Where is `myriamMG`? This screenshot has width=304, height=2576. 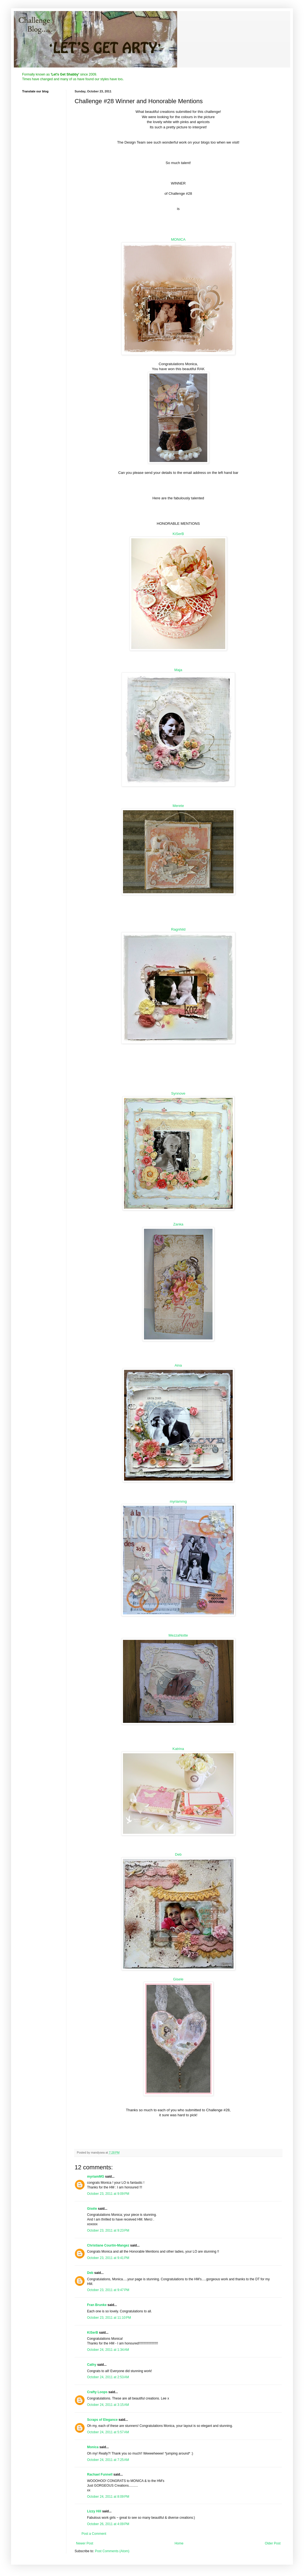
myriamMG is located at coordinates (95, 2176).